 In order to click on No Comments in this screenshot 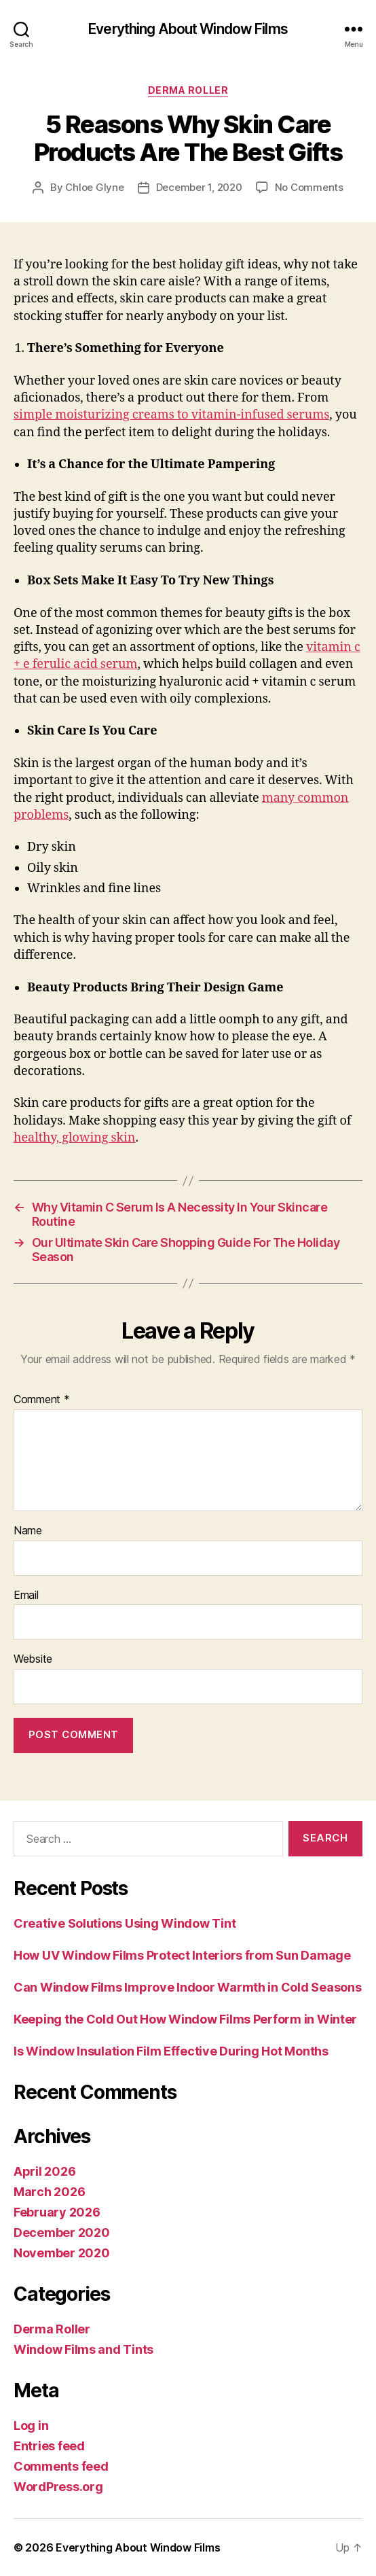, I will do `click(309, 187)`.